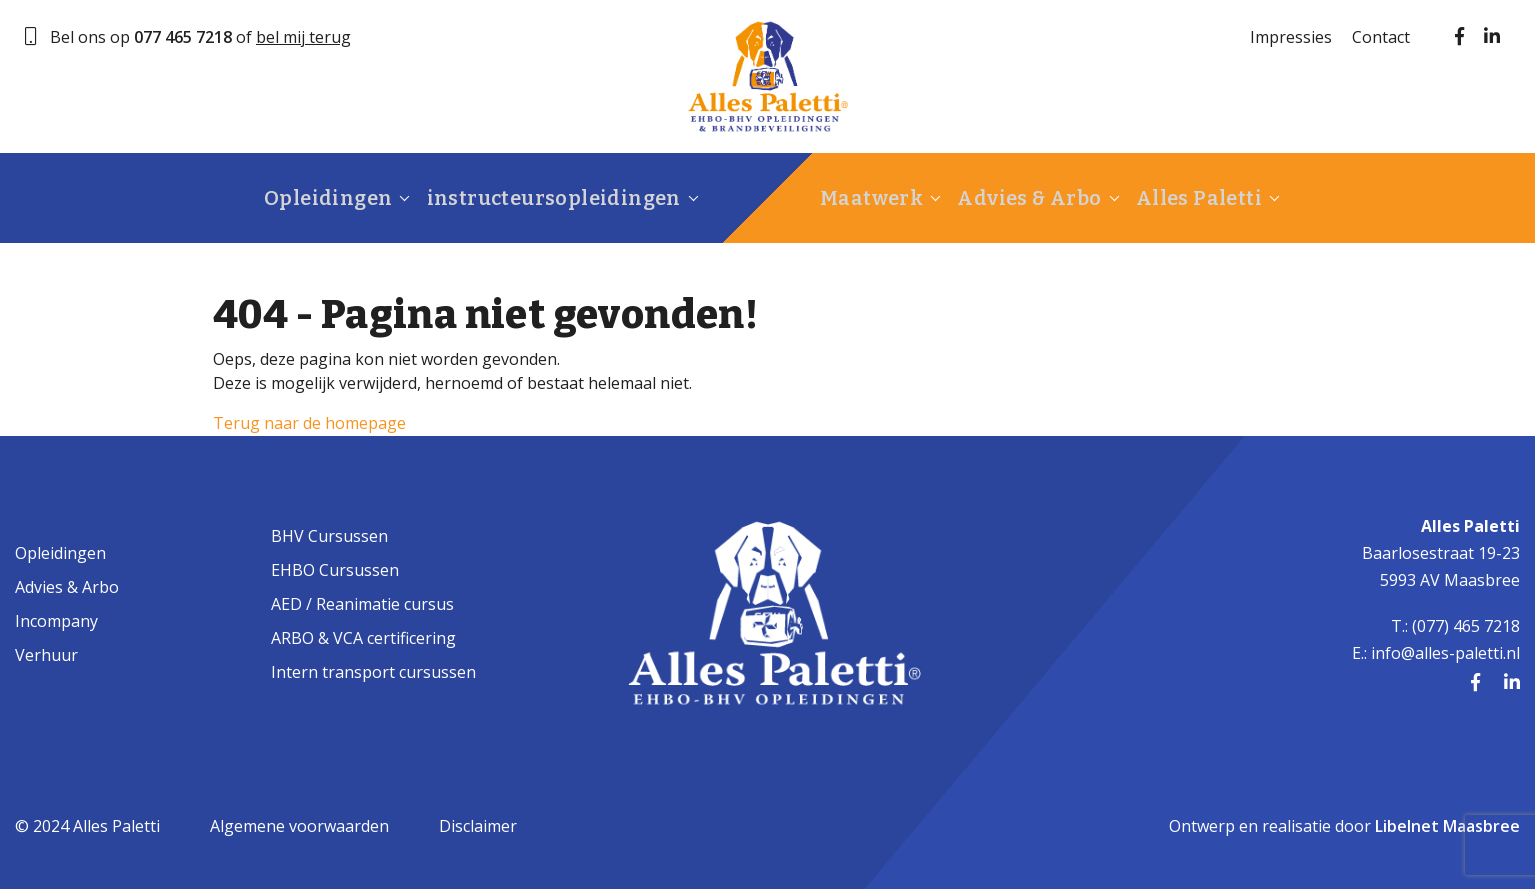 The width and height of the screenshot is (1535, 889). Describe the element at coordinates (1455, 626) in the screenshot. I see `T.: (077) 465 7218` at that location.